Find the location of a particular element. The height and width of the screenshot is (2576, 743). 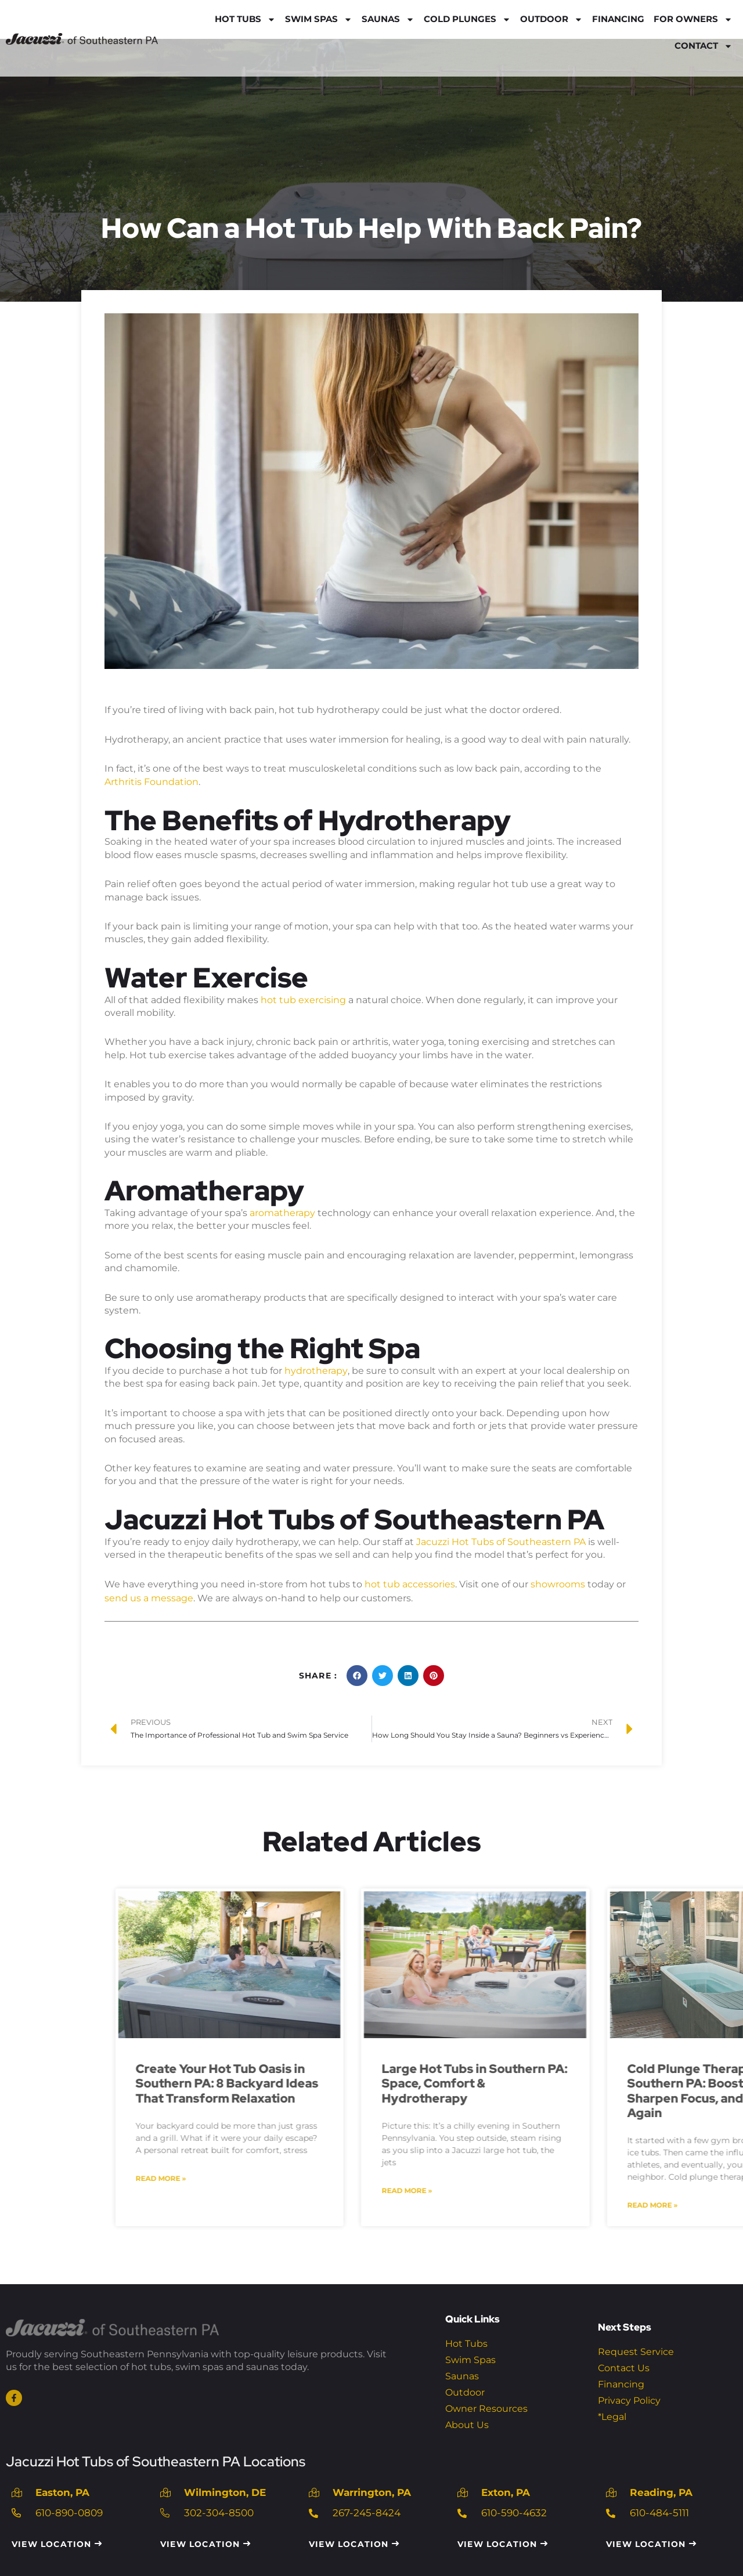

Read More » [Read more about Create Your Hot Tub Oasis in Southern PA: 8 Backyard Ideas That Transform Relaxation] is located at coordinates (542, 2172).